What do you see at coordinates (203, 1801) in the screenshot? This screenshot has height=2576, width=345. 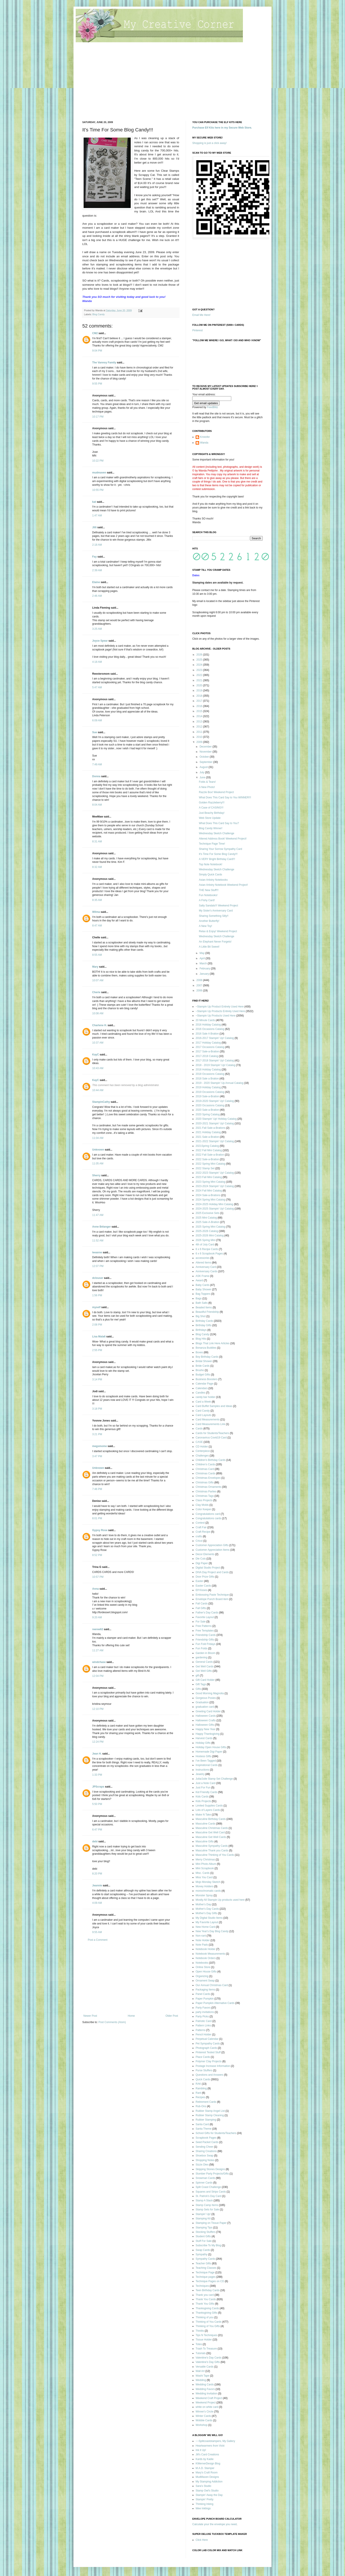 I see `Kids Projects` at bounding box center [203, 1801].